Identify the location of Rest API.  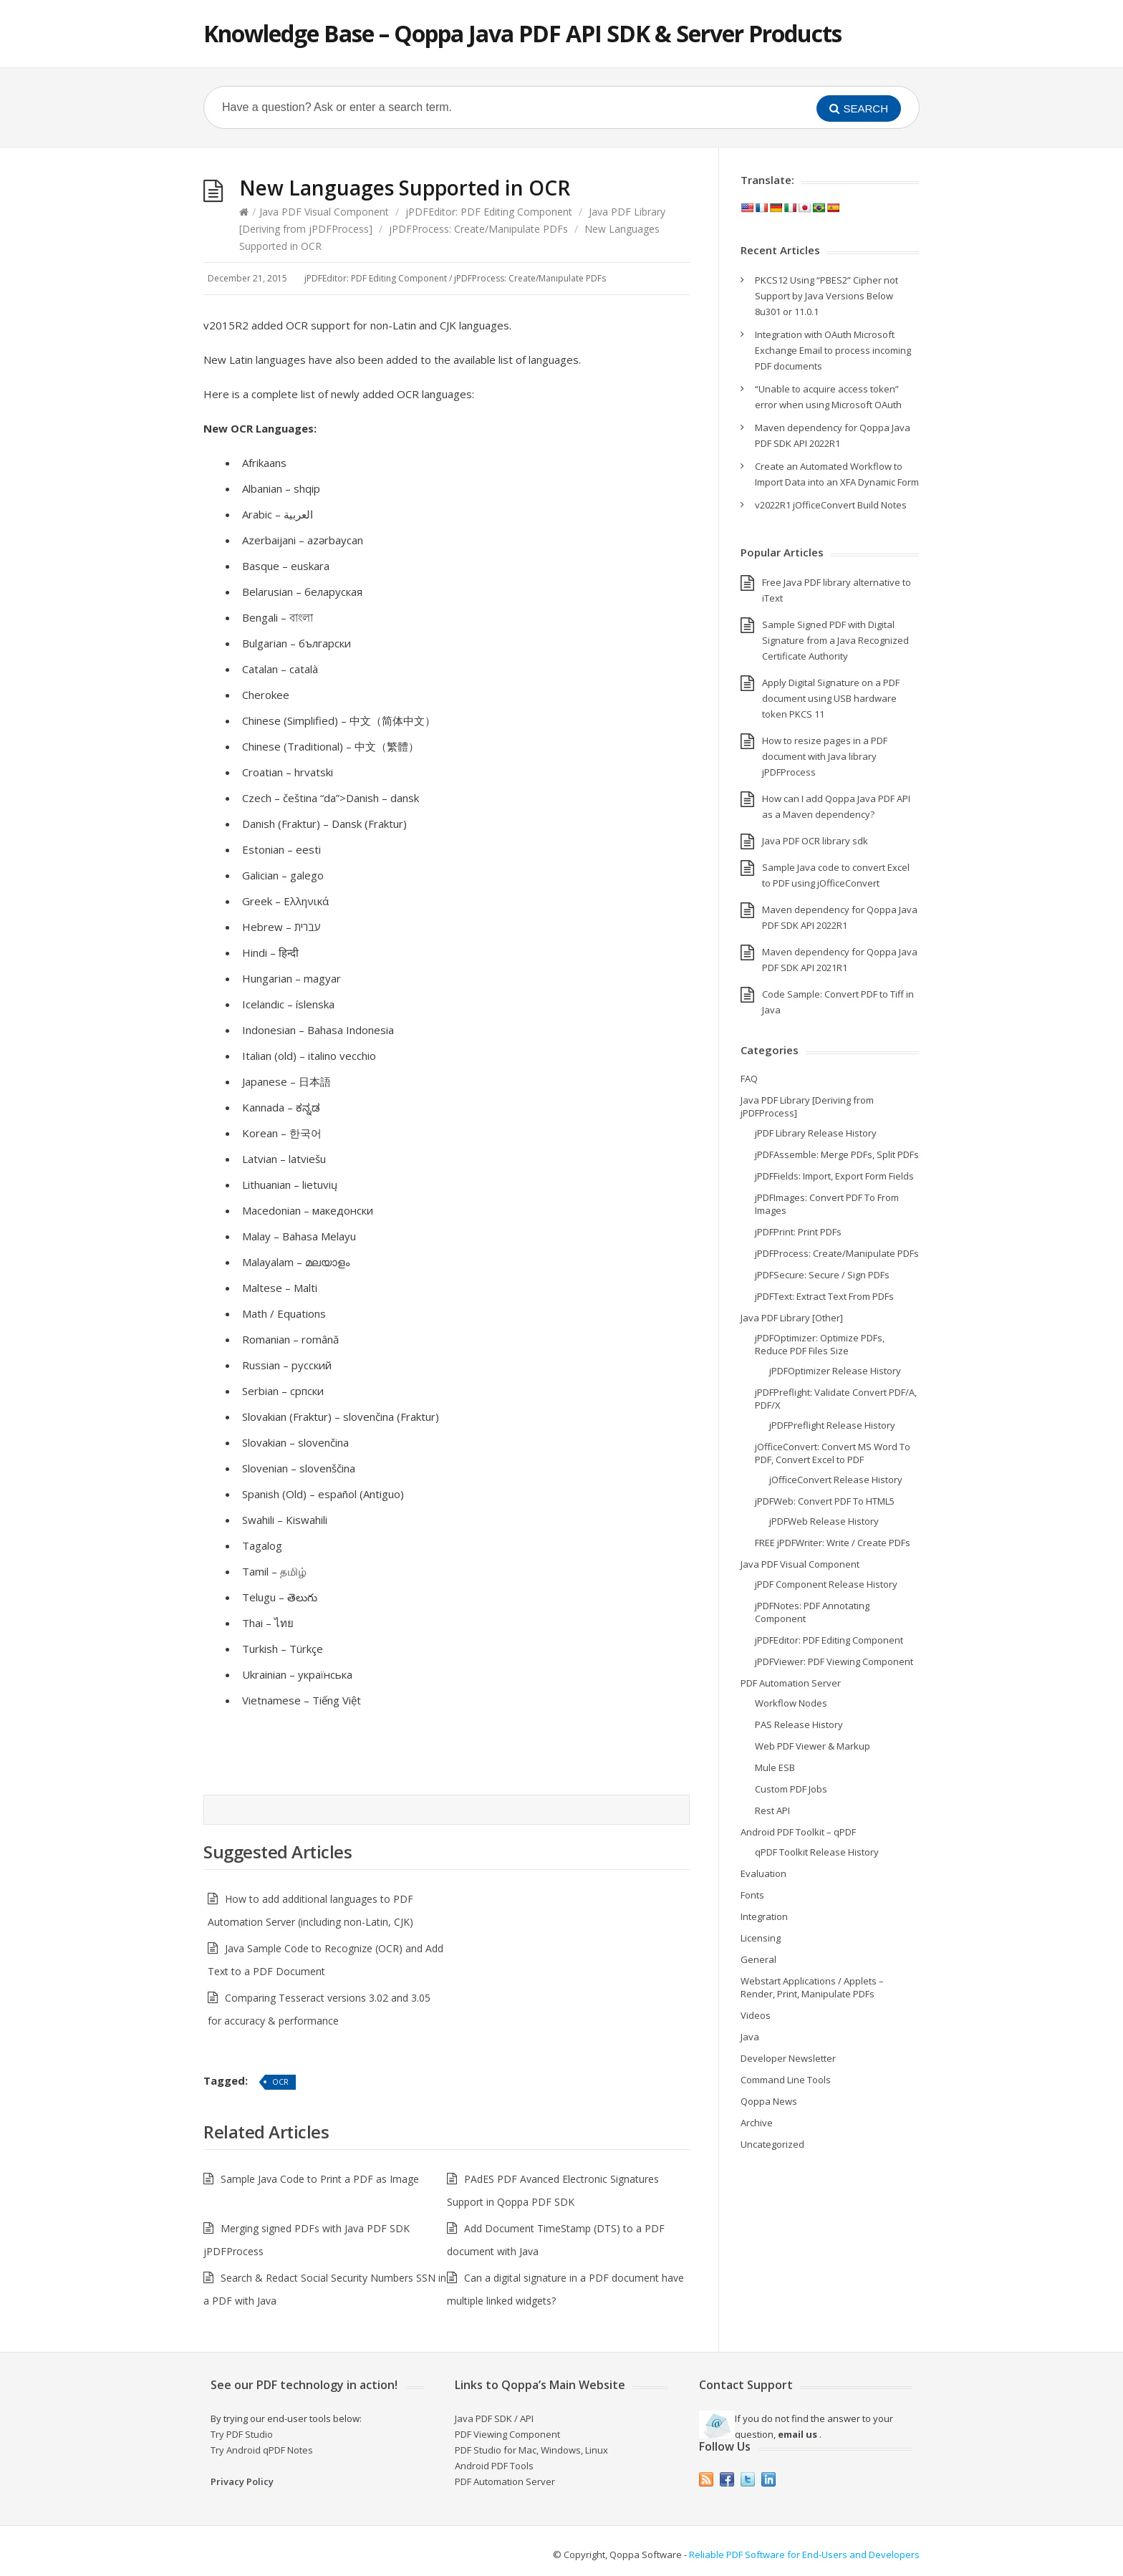
(772, 1810).